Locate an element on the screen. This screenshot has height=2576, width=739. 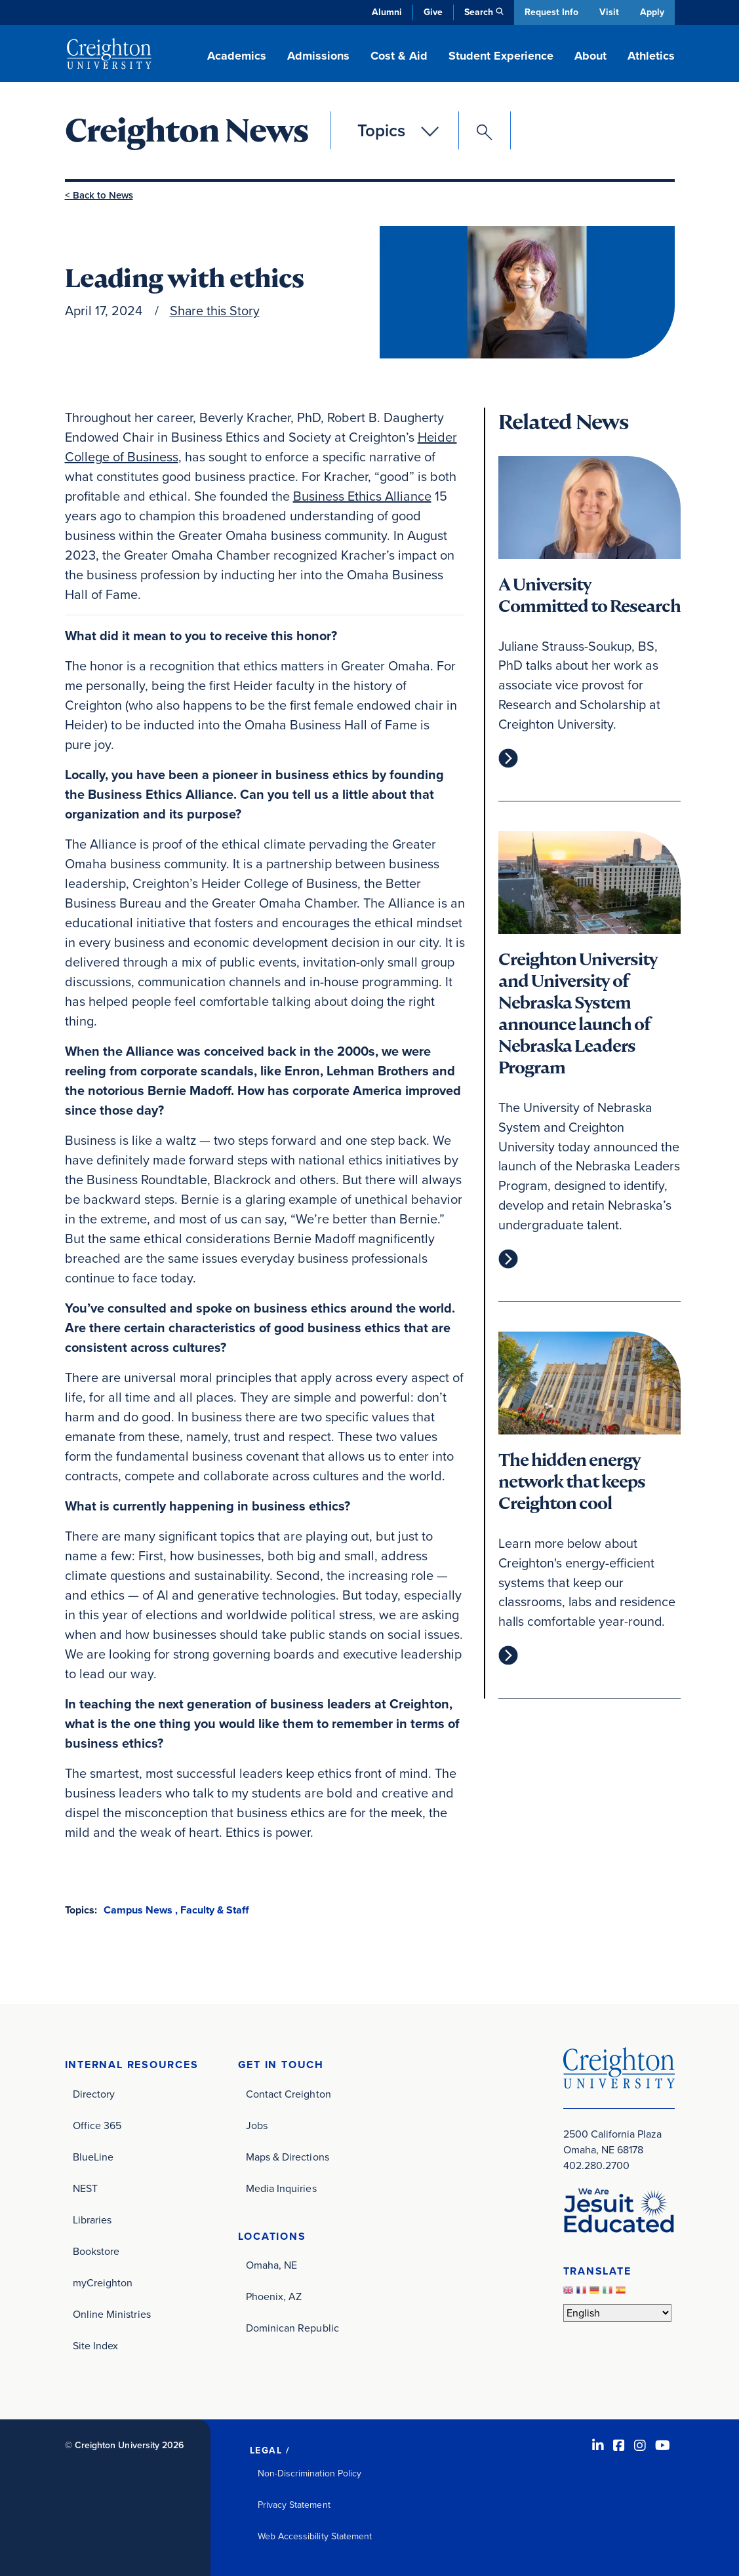
Phoenix, AZ is located at coordinates (274, 2296).